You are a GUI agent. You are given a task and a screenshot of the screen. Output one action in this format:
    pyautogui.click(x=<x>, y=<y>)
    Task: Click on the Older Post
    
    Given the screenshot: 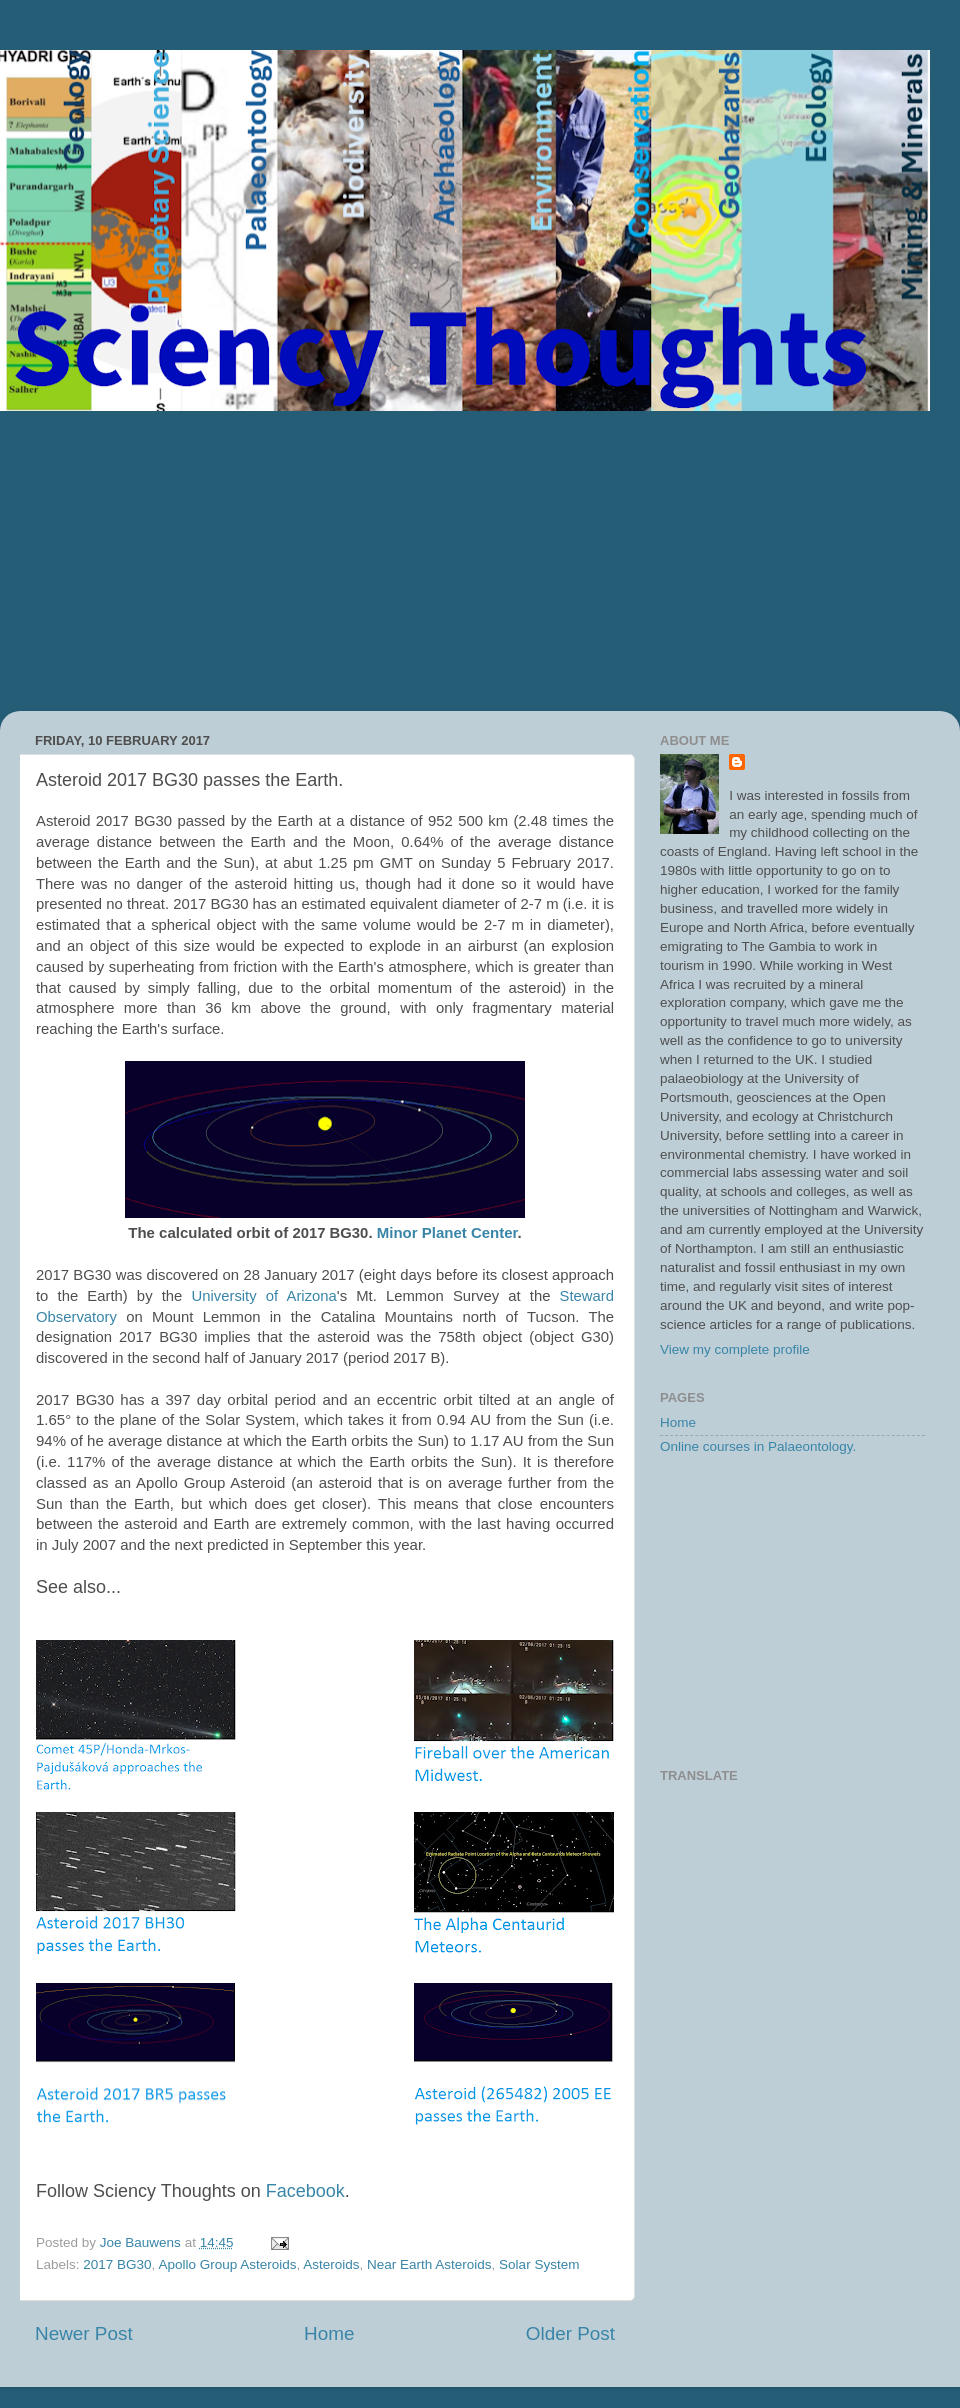 What is the action you would take?
    pyautogui.click(x=570, y=2333)
    